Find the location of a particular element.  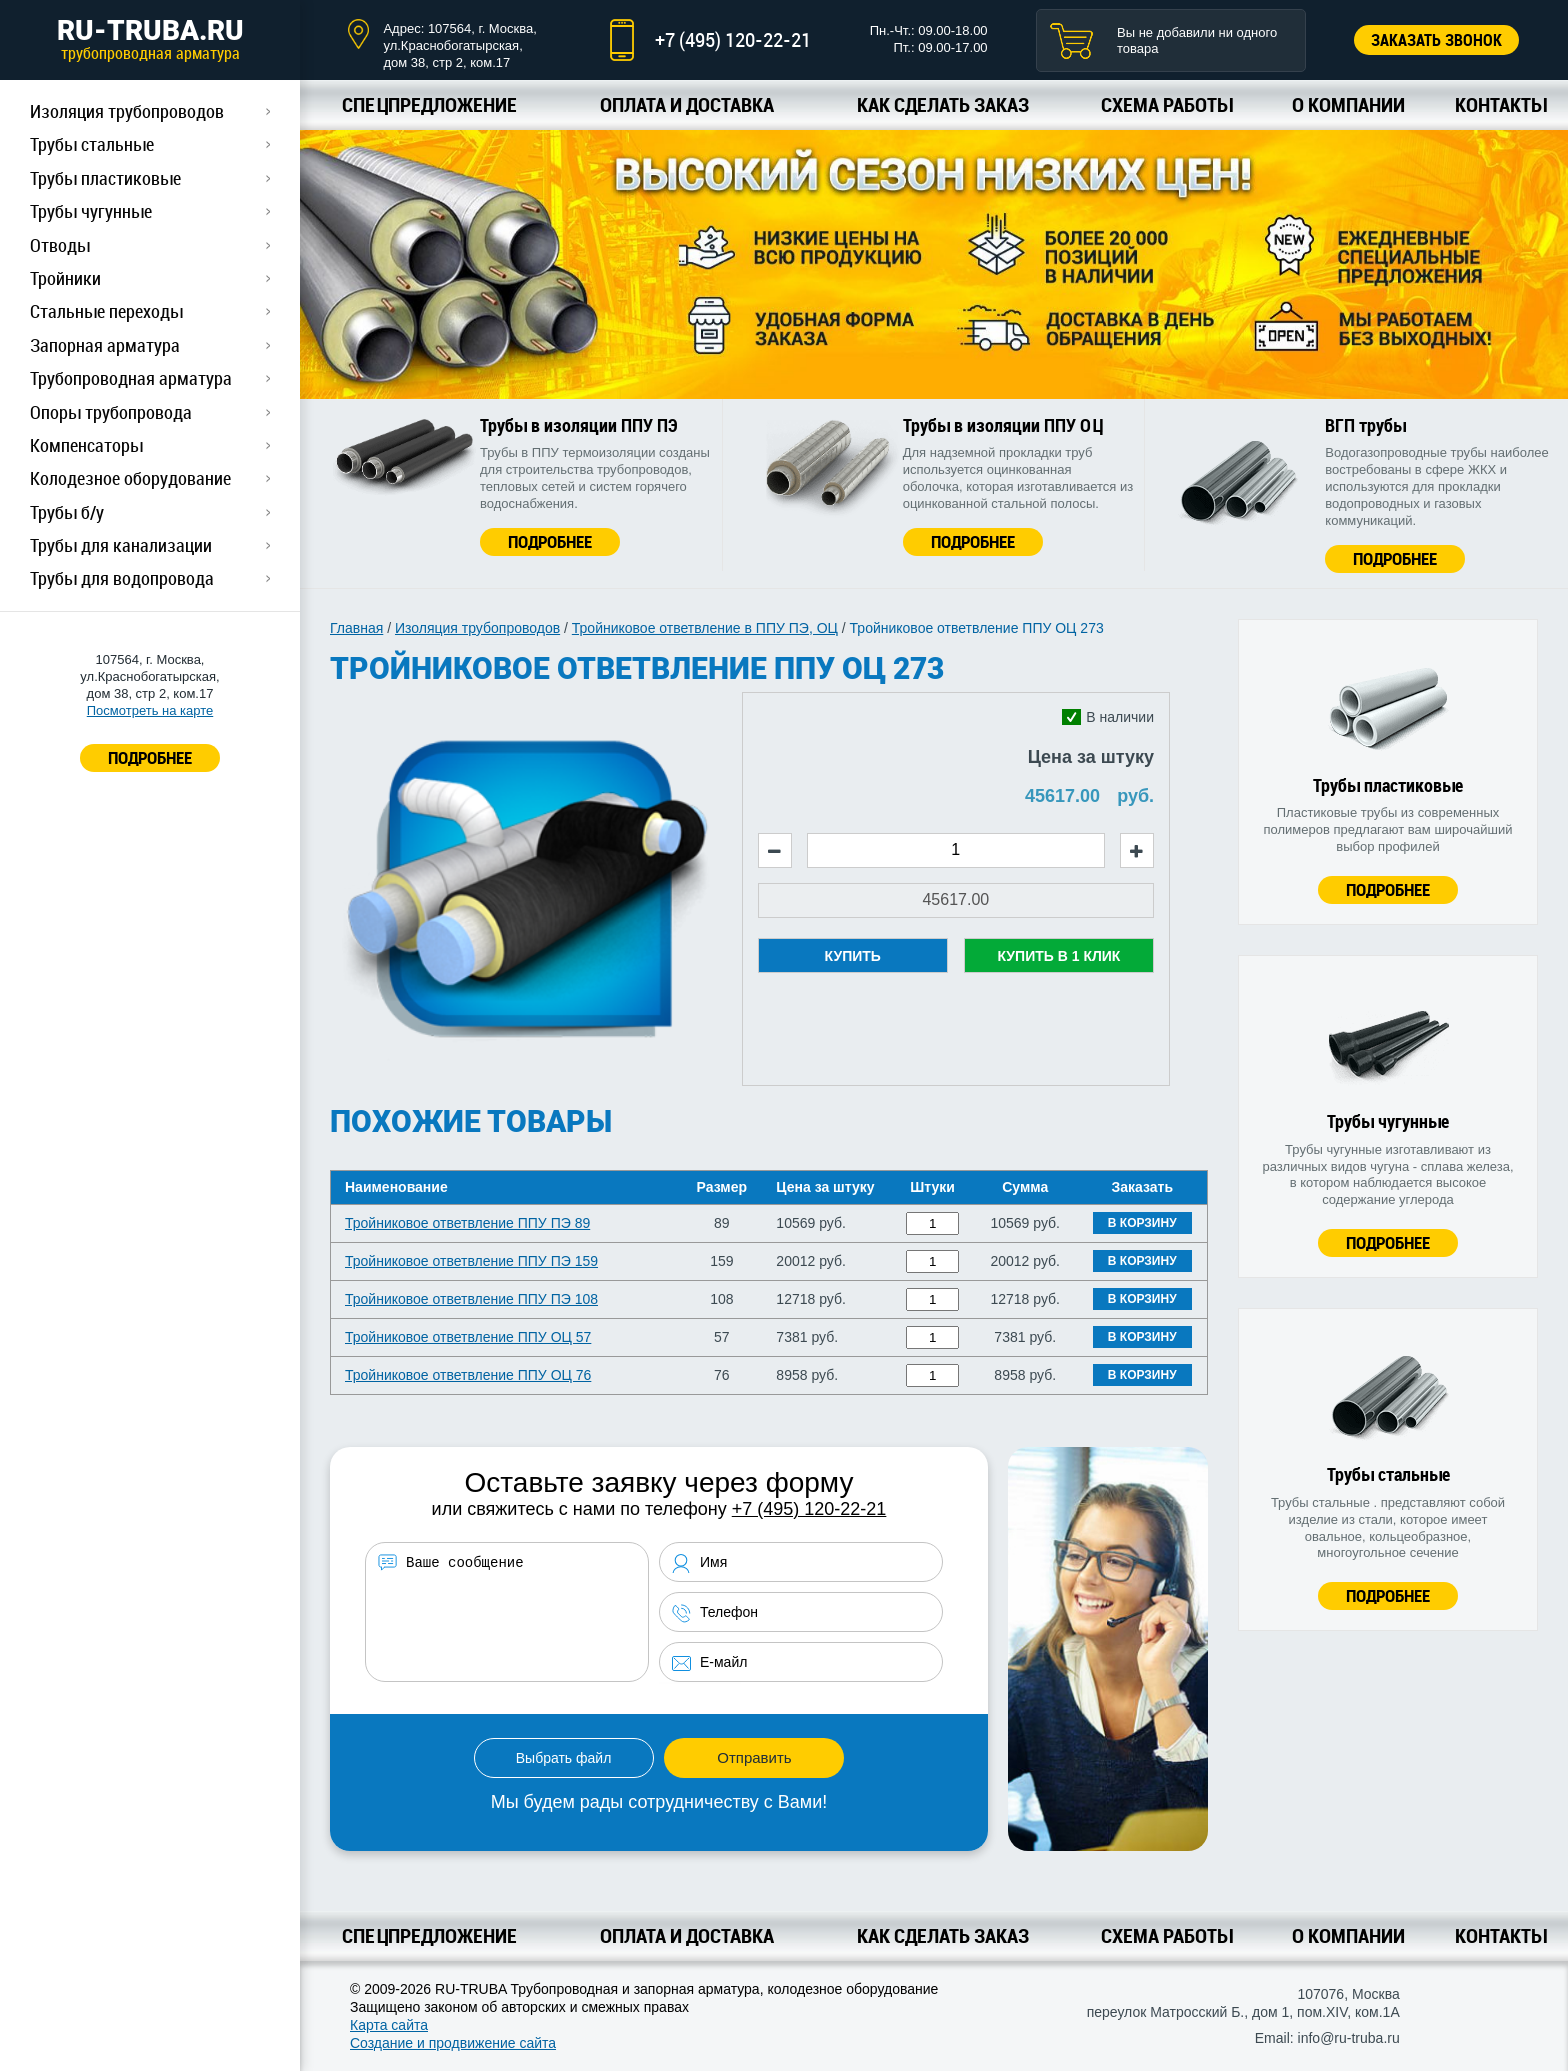

Тройниковое ответвление ППУ ПЭ 159 is located at coordinates (471, 1261).